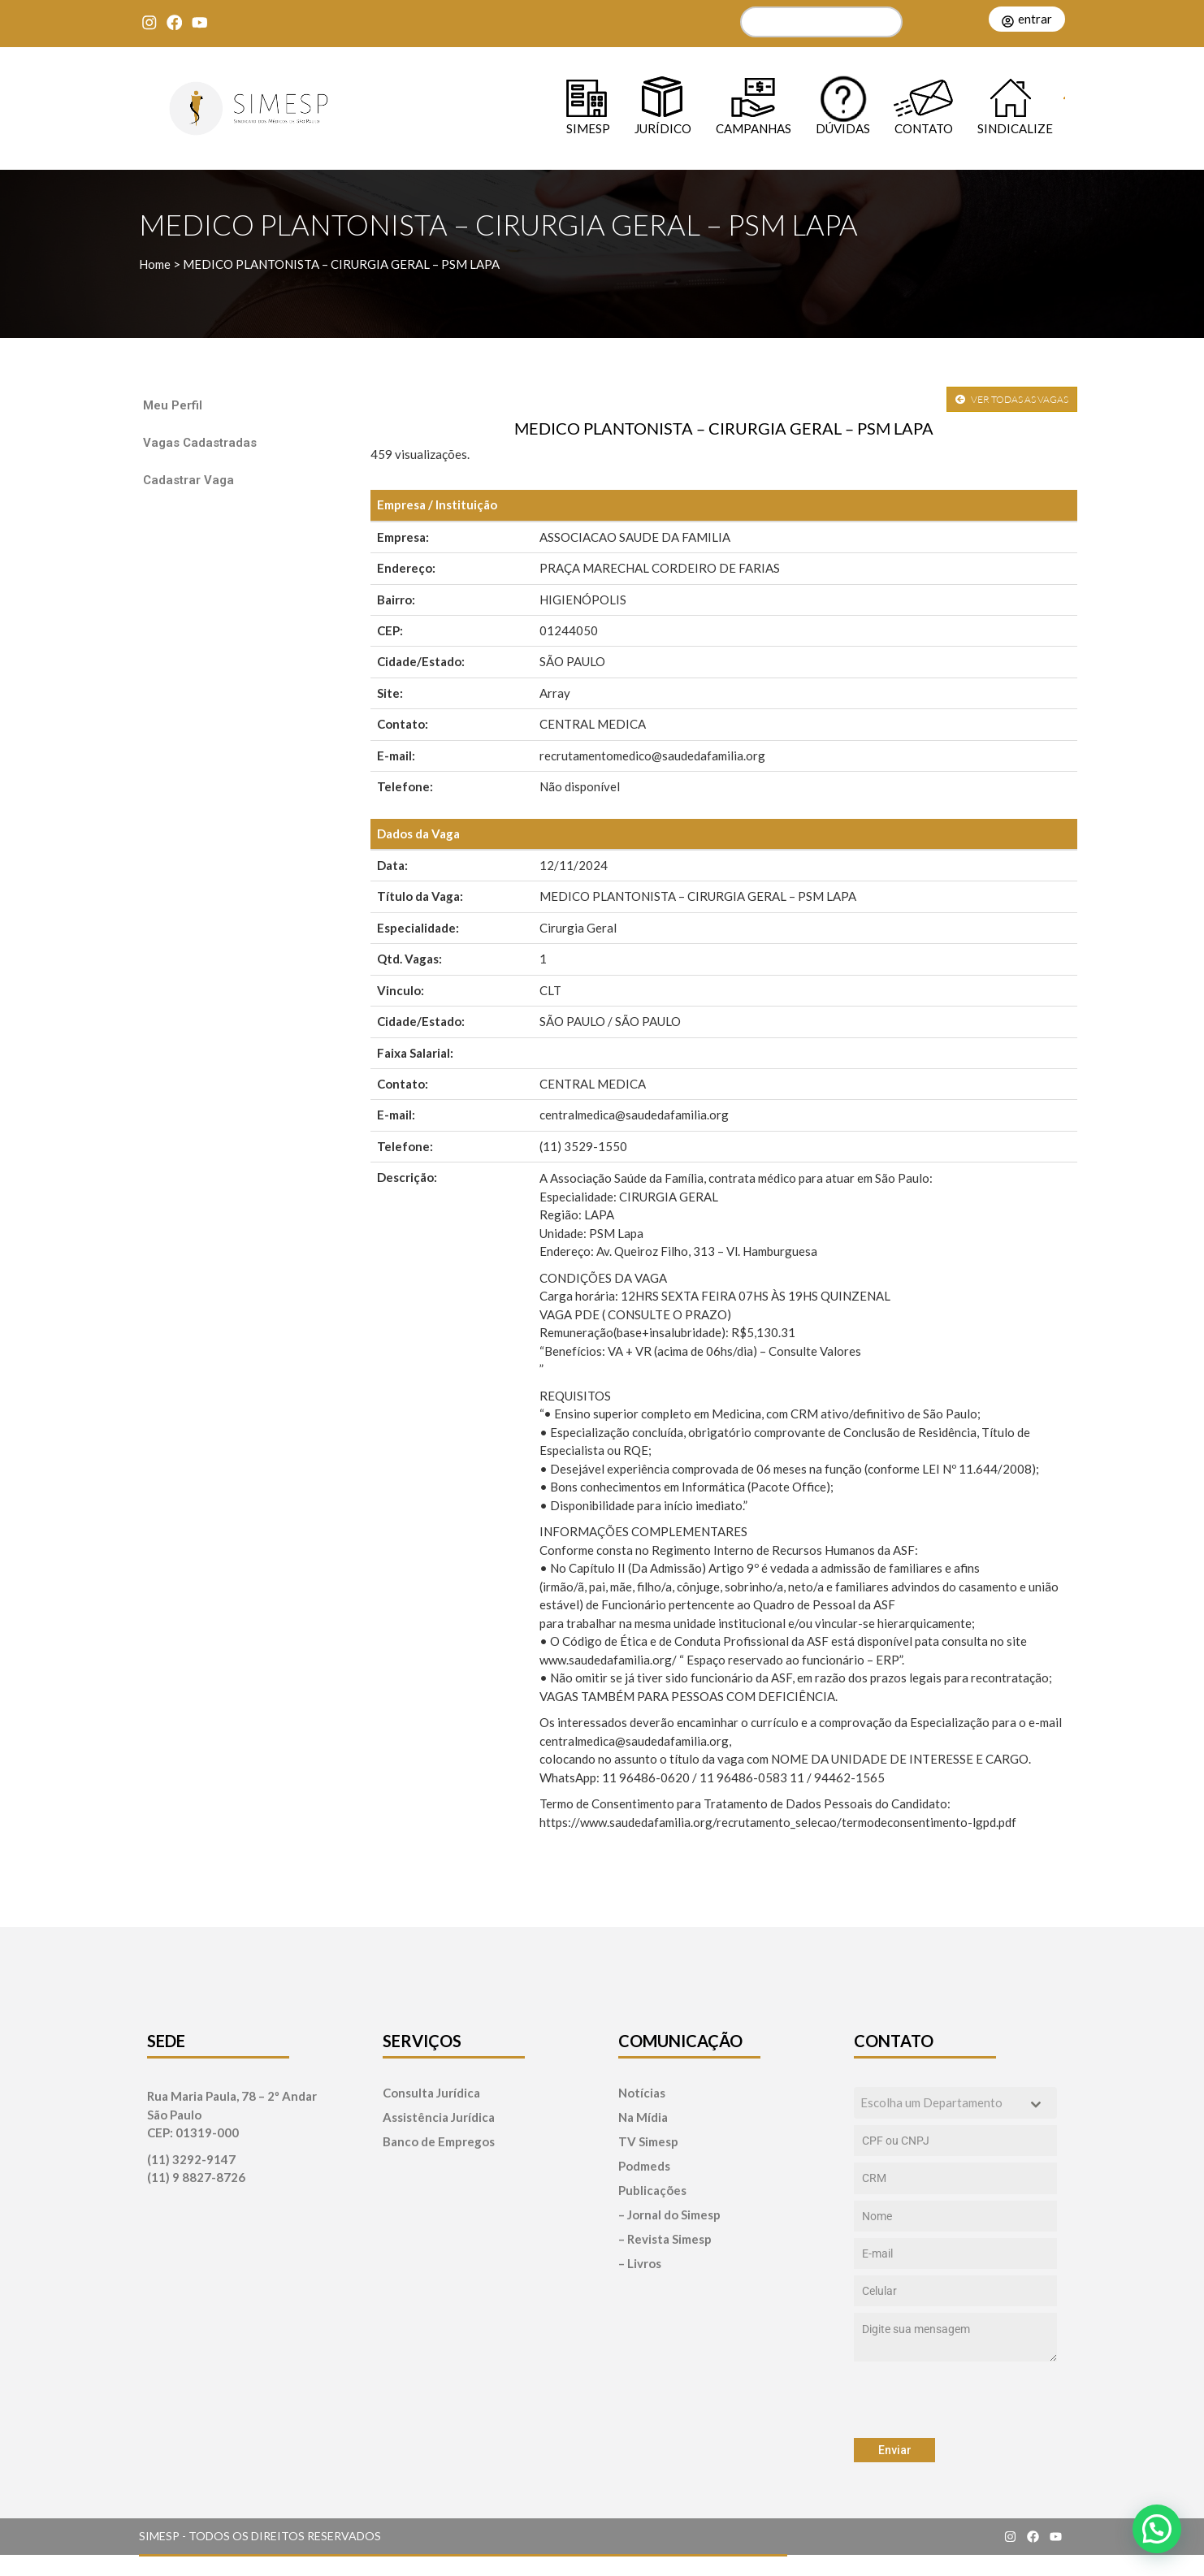 This screenshot has height=2576, width=1204. I want to click on – Livros, so click(639, 2264).